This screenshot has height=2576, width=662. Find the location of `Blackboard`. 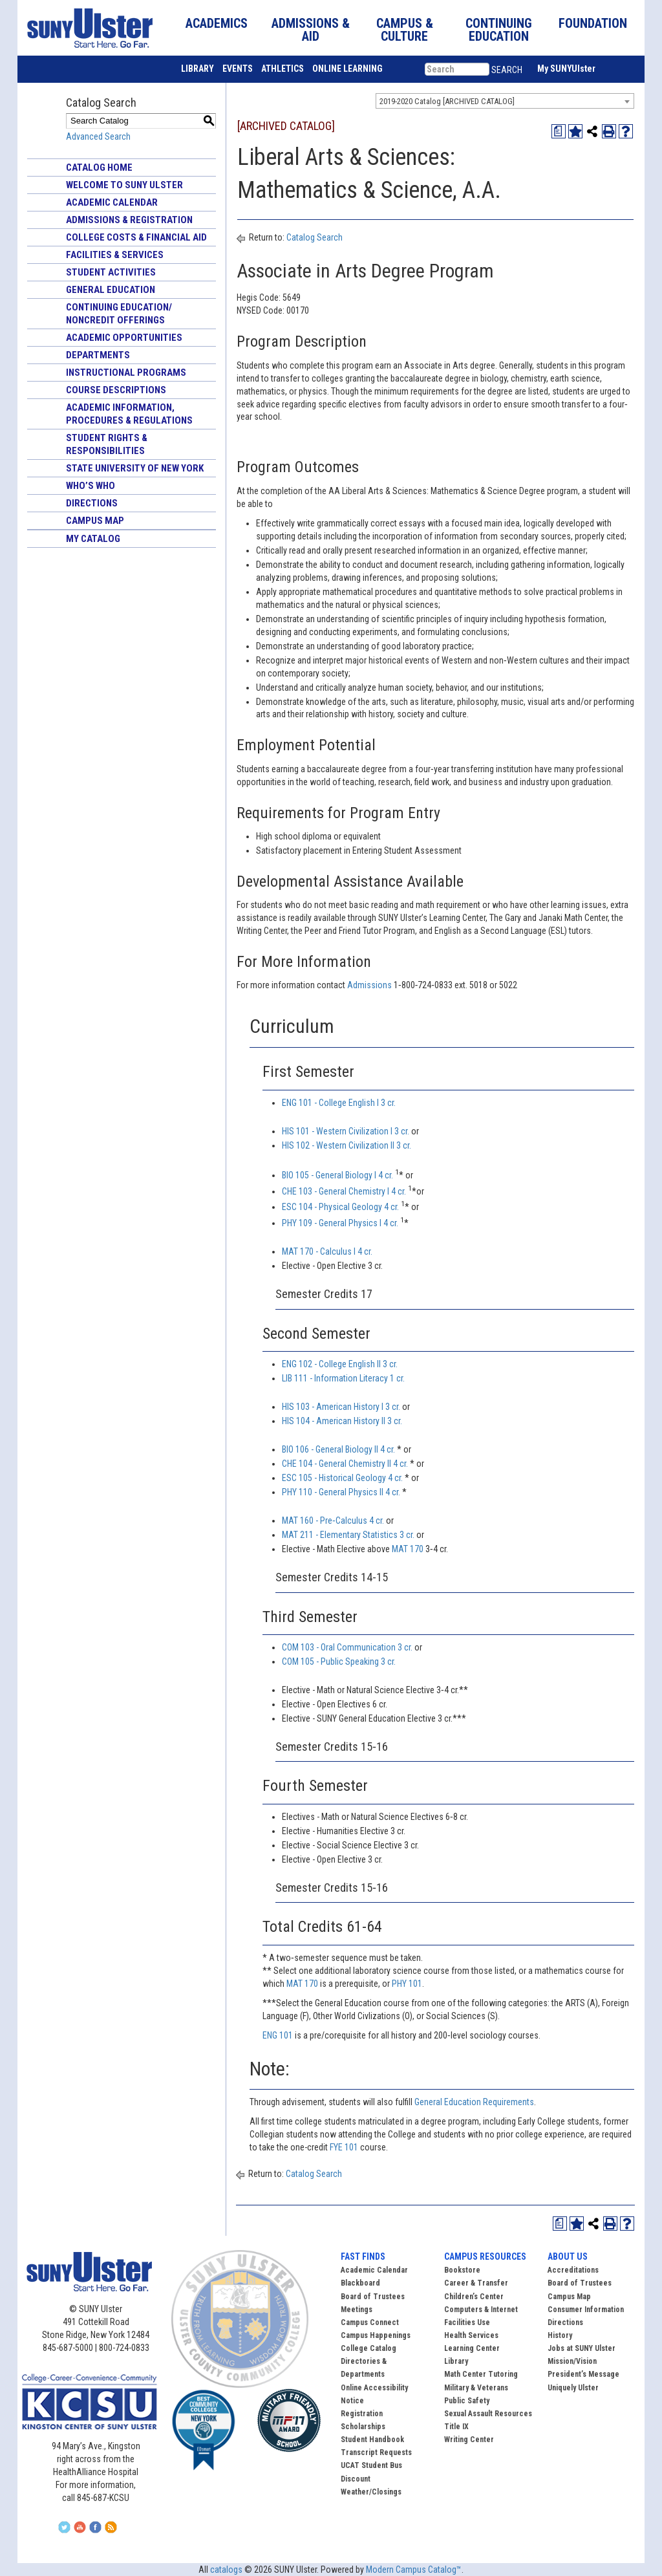

Blackboard is located at coordinates (360, 2283).